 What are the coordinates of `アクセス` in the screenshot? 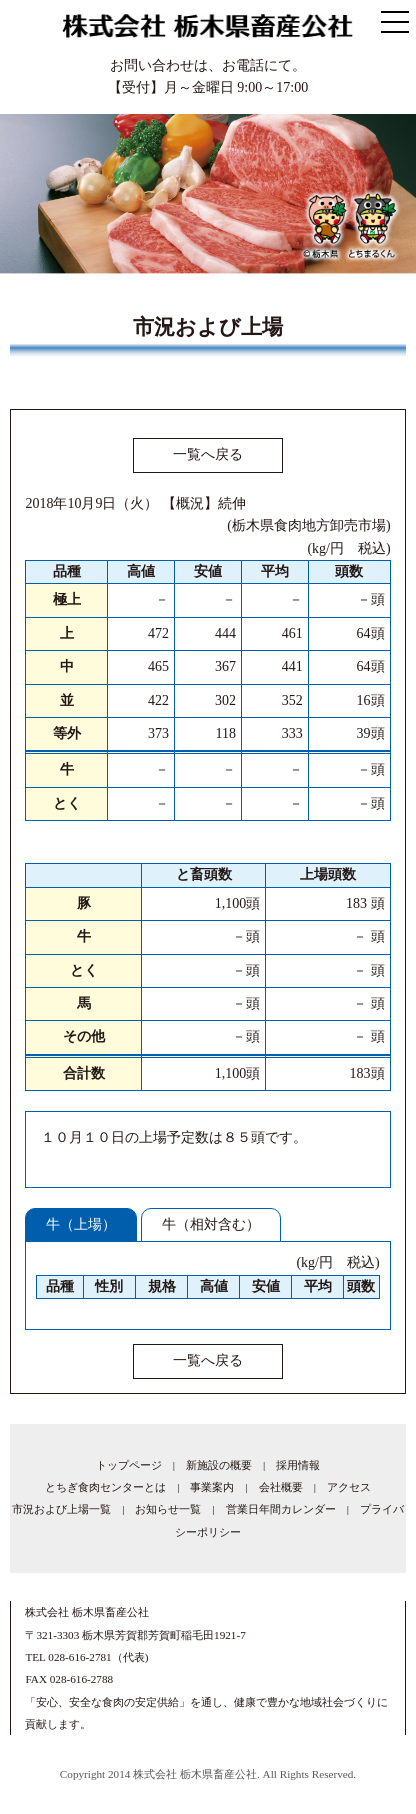 It's located at (349, 1487).